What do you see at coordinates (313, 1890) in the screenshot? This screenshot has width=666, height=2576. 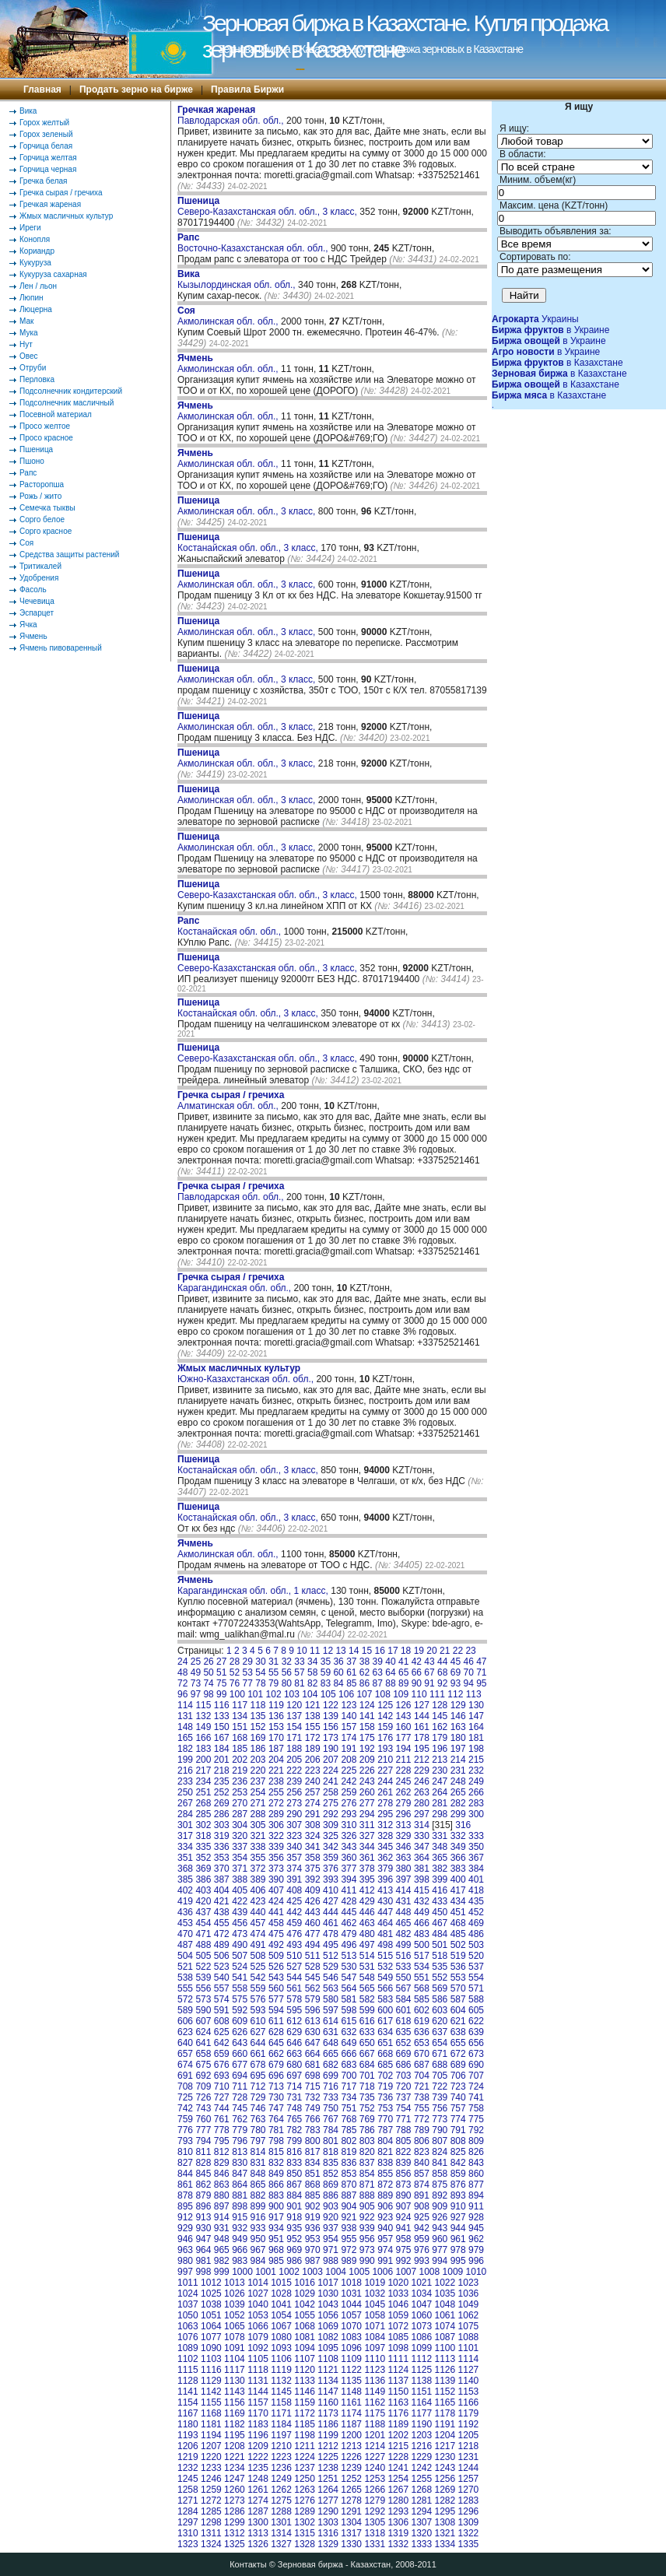 I see `409` at bounding box center [313, 1890].